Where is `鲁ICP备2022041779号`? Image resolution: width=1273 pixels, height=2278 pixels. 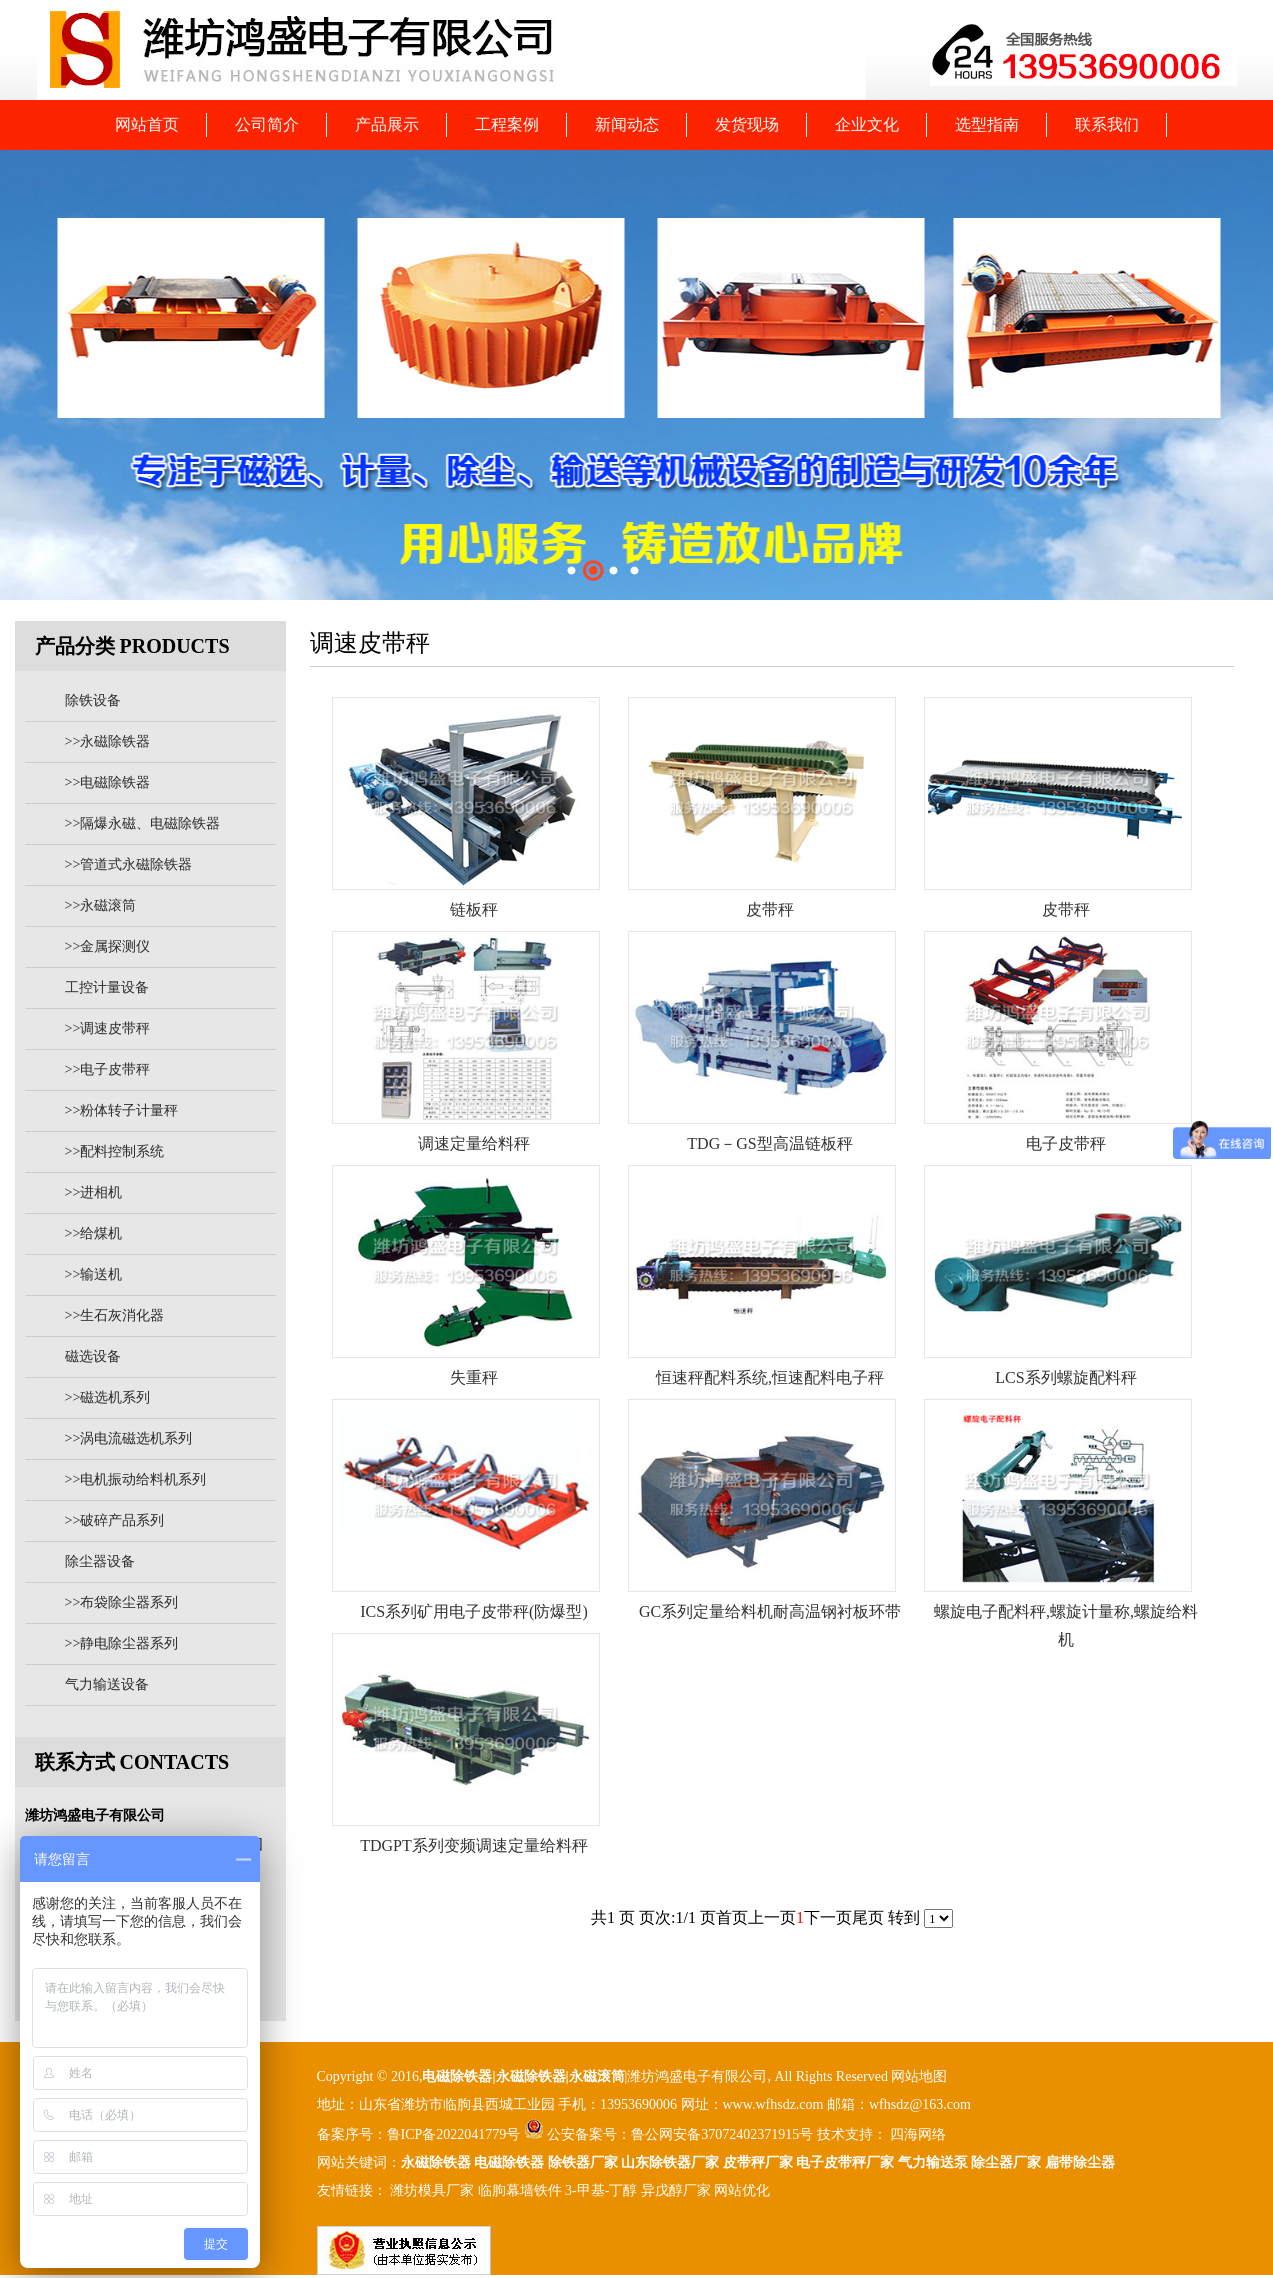 鲁ICP备2022041779号 is located at coordinates (455, 2134).